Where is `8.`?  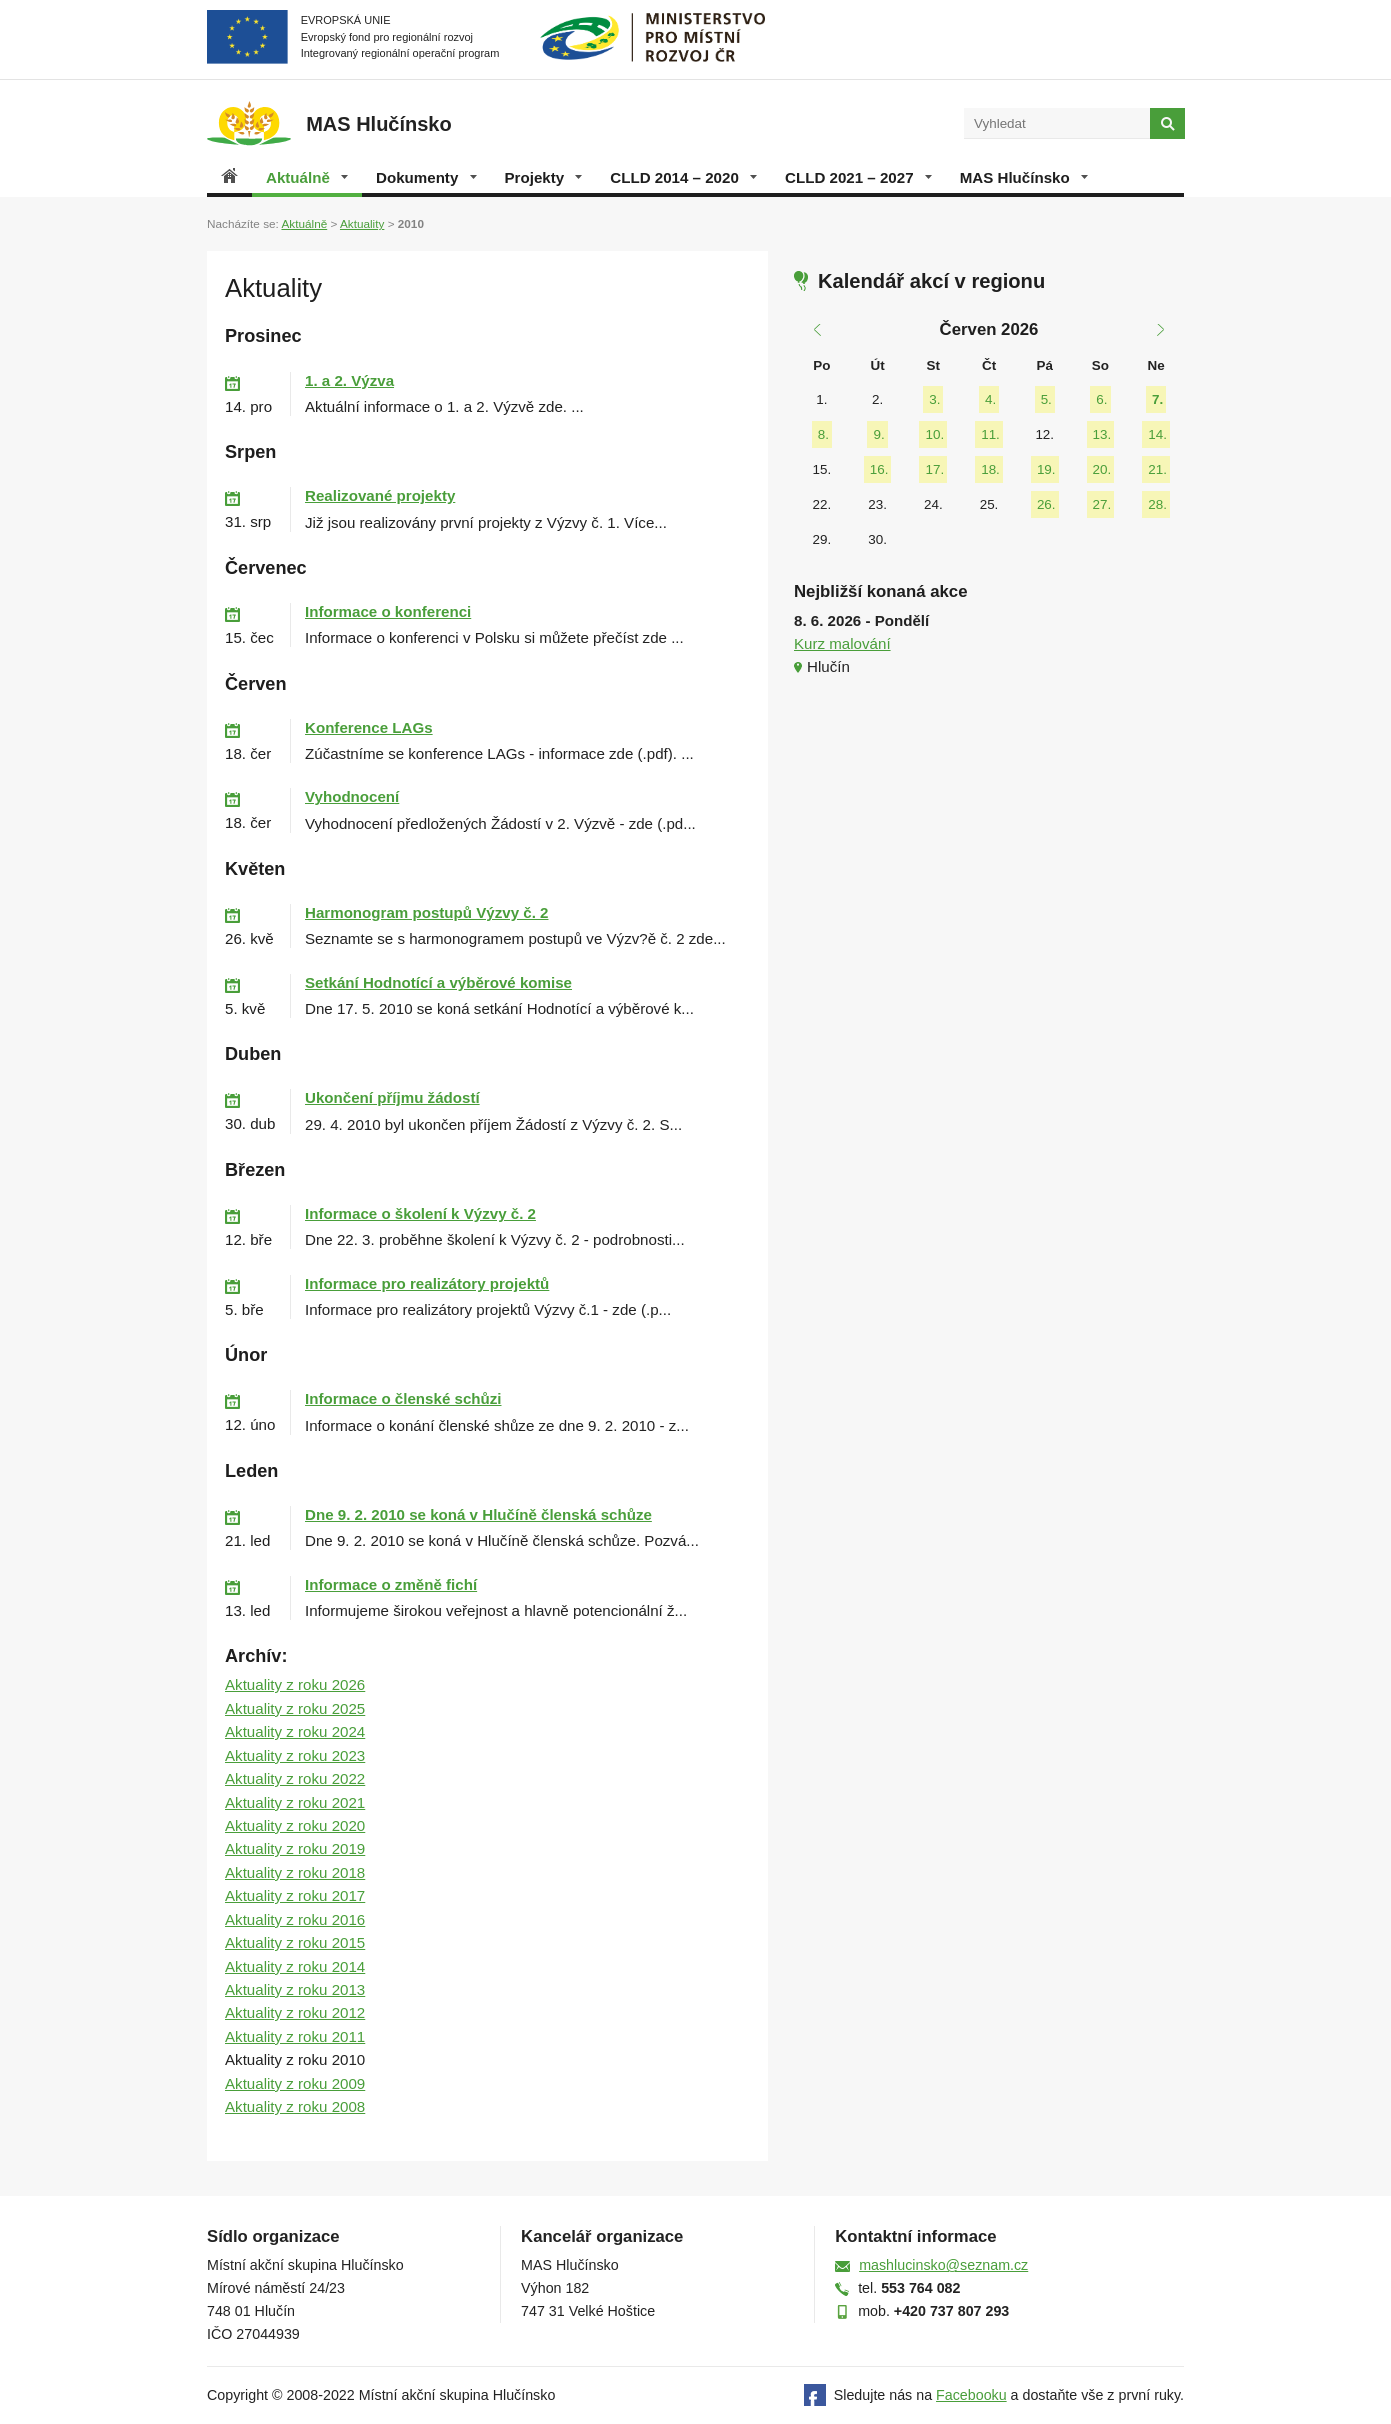
8. is located at coordinates (823, 434).